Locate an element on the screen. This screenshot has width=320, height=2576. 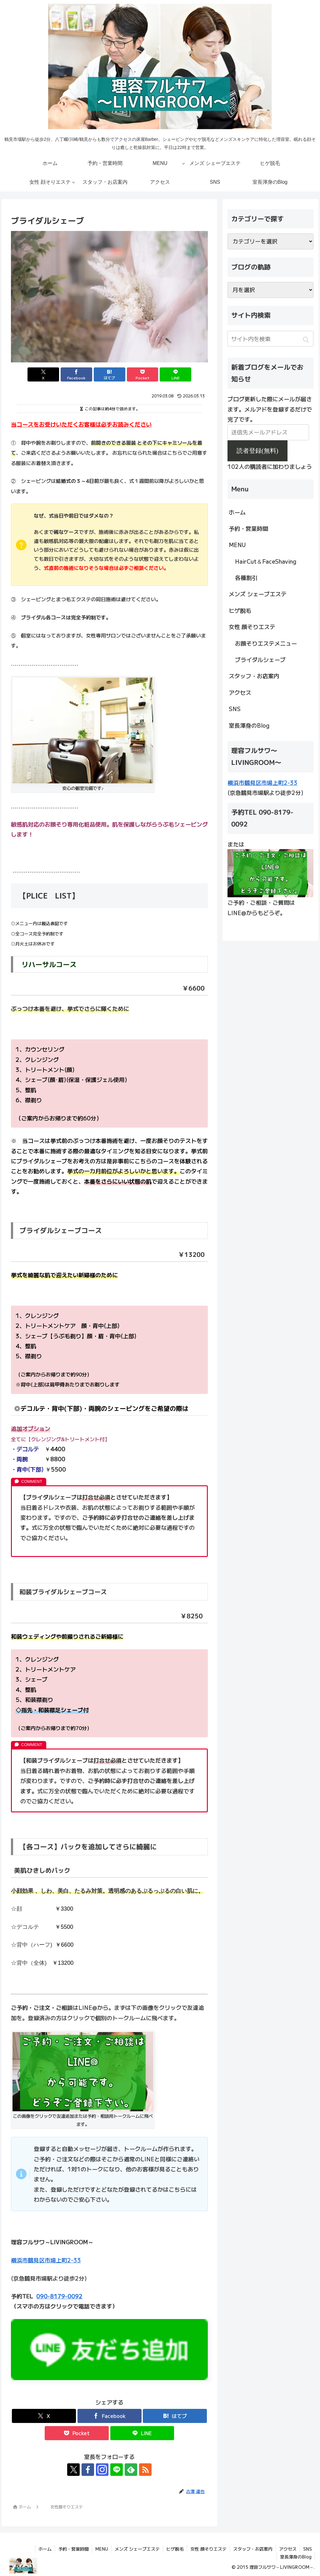
[input] is located at coordinates (270, 338).